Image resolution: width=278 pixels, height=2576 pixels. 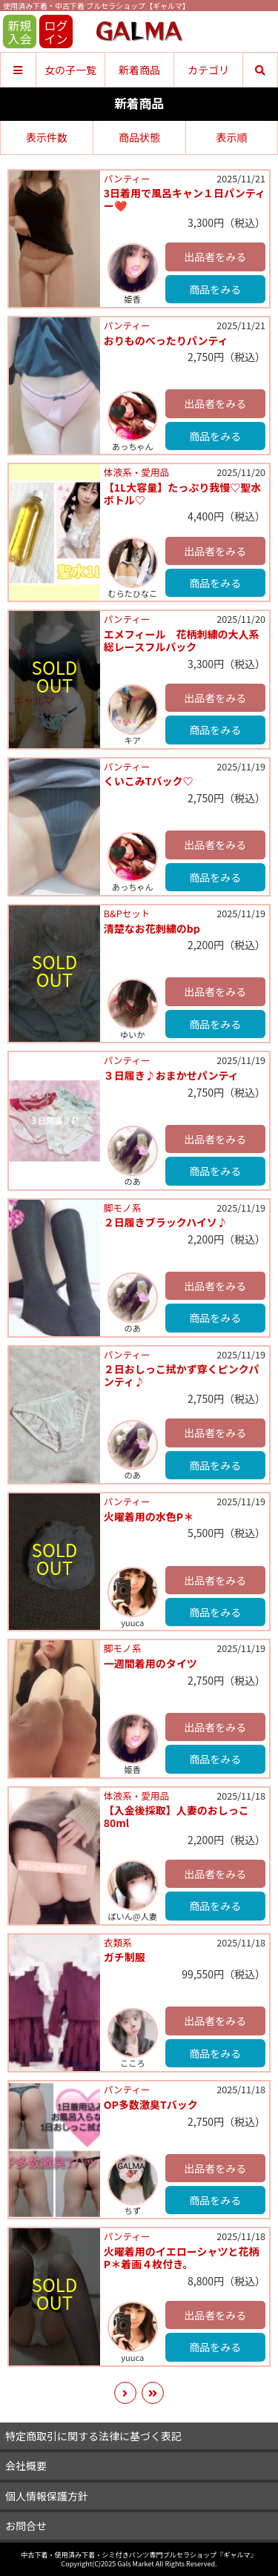 What do you see at coordinates (215, 289) in the screenshot?
I see `商品をみる` at bounding box center [215, 289].